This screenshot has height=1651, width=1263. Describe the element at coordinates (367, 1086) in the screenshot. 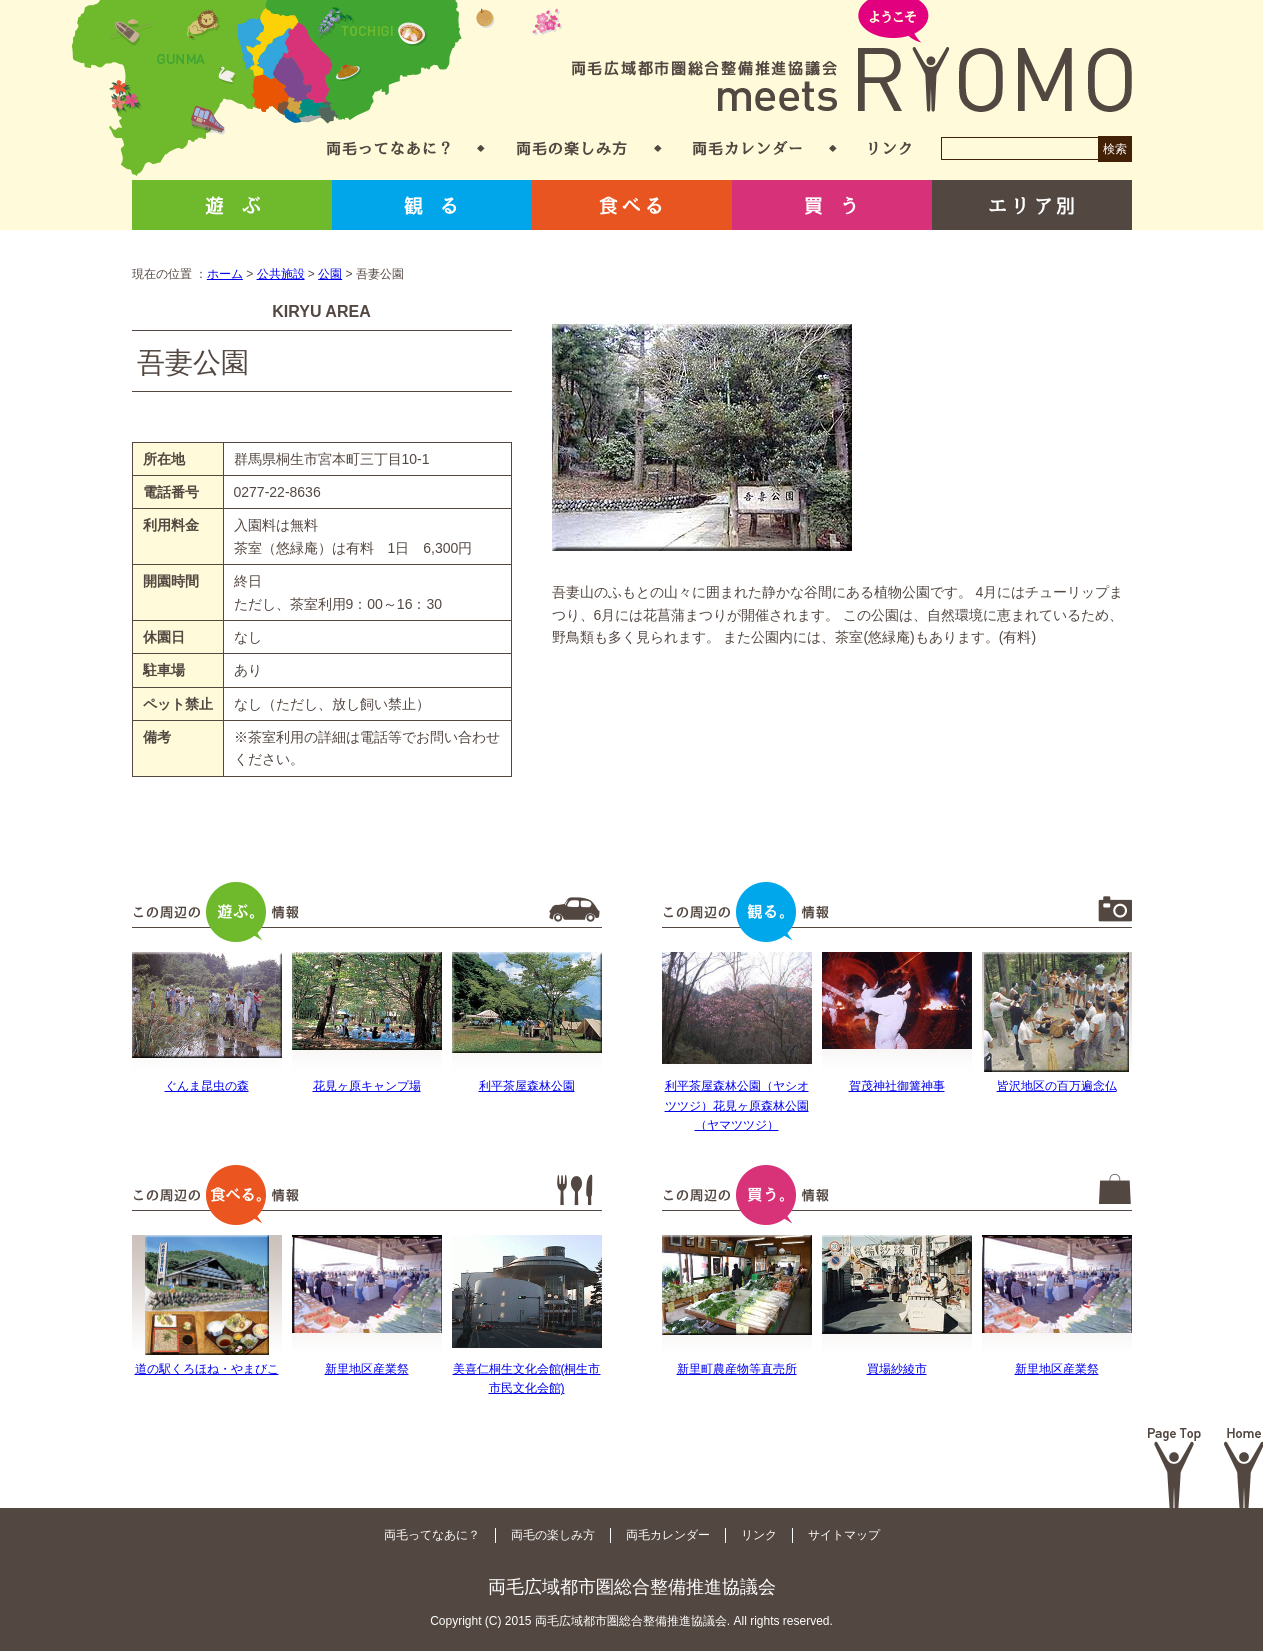

I see `花見ヶ原キャンプ場` at that location.